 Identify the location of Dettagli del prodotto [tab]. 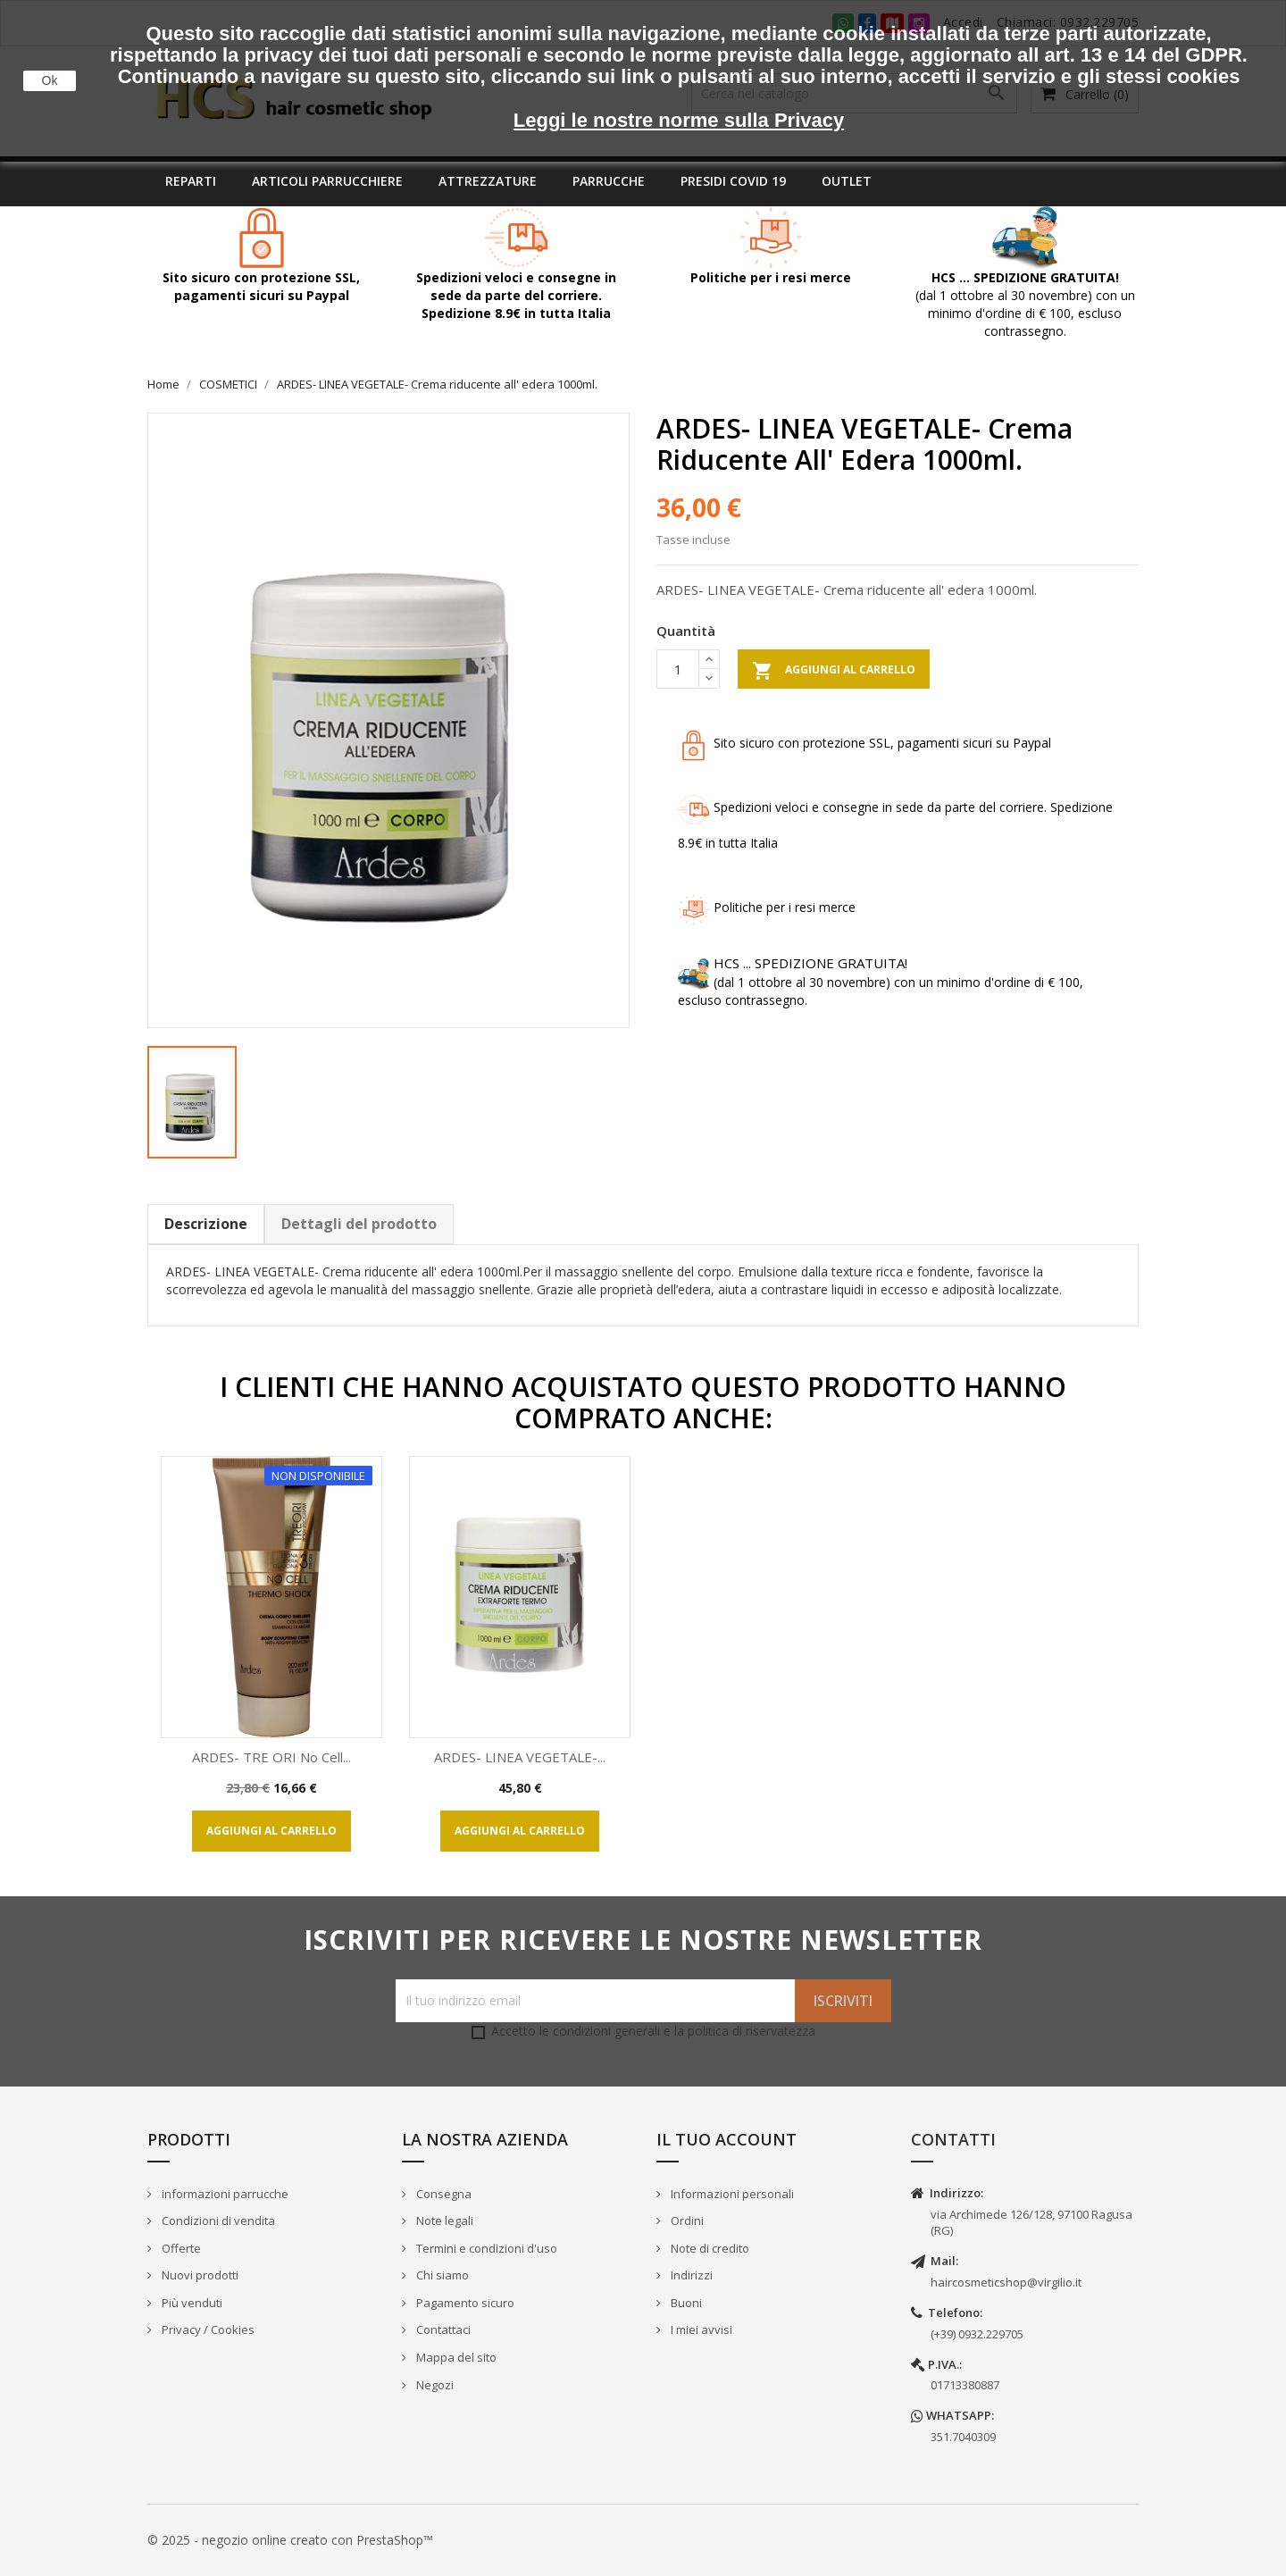
(359, 1224).